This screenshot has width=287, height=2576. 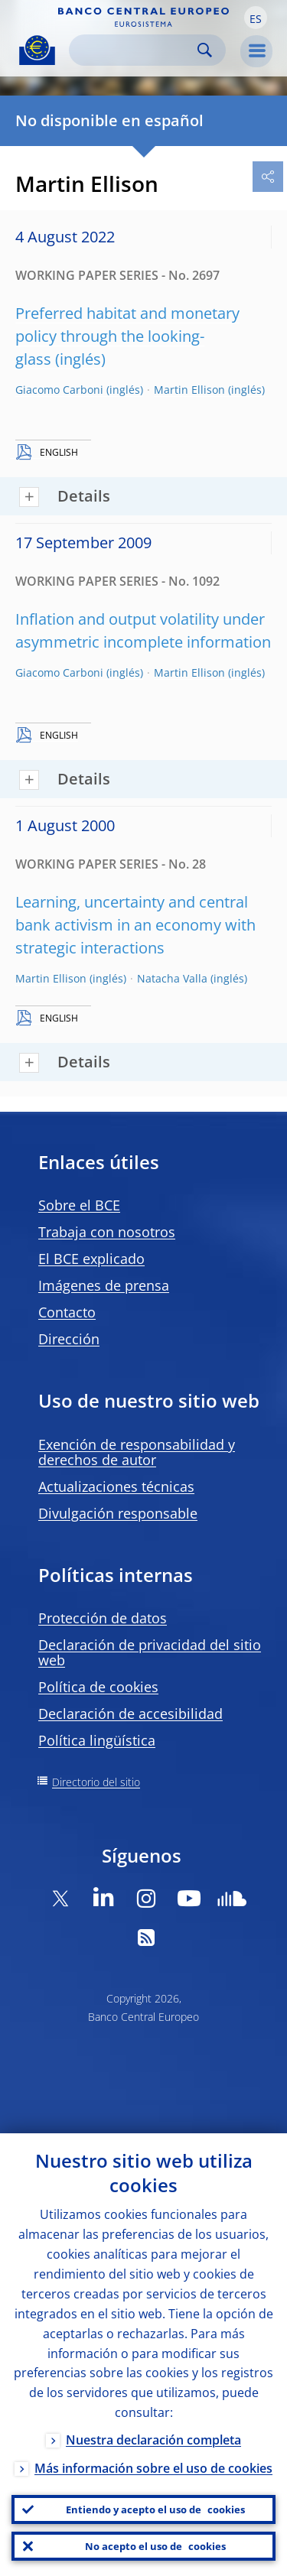 I want to click on Más información sobre el uso de, so click(x=153, y=2468).